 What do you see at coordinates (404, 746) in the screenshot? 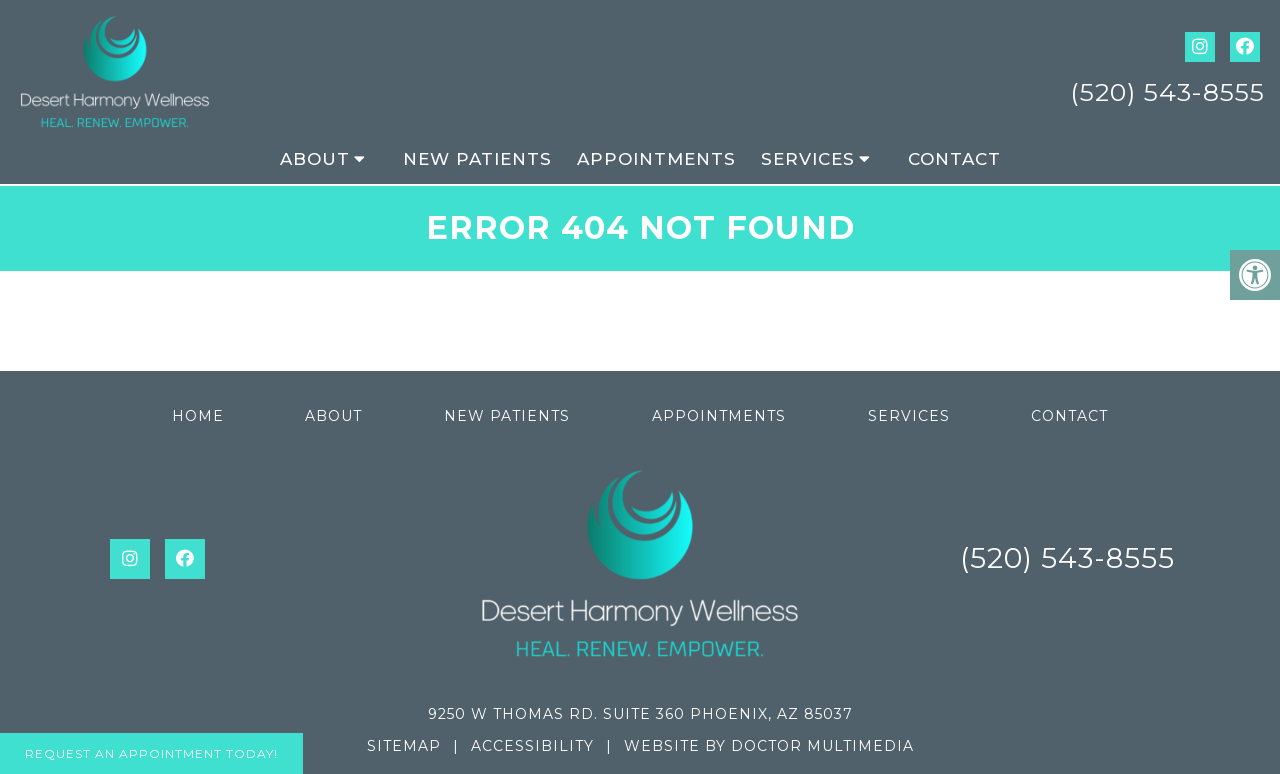
I see `Sitemap` at bounding box center [404, 746].